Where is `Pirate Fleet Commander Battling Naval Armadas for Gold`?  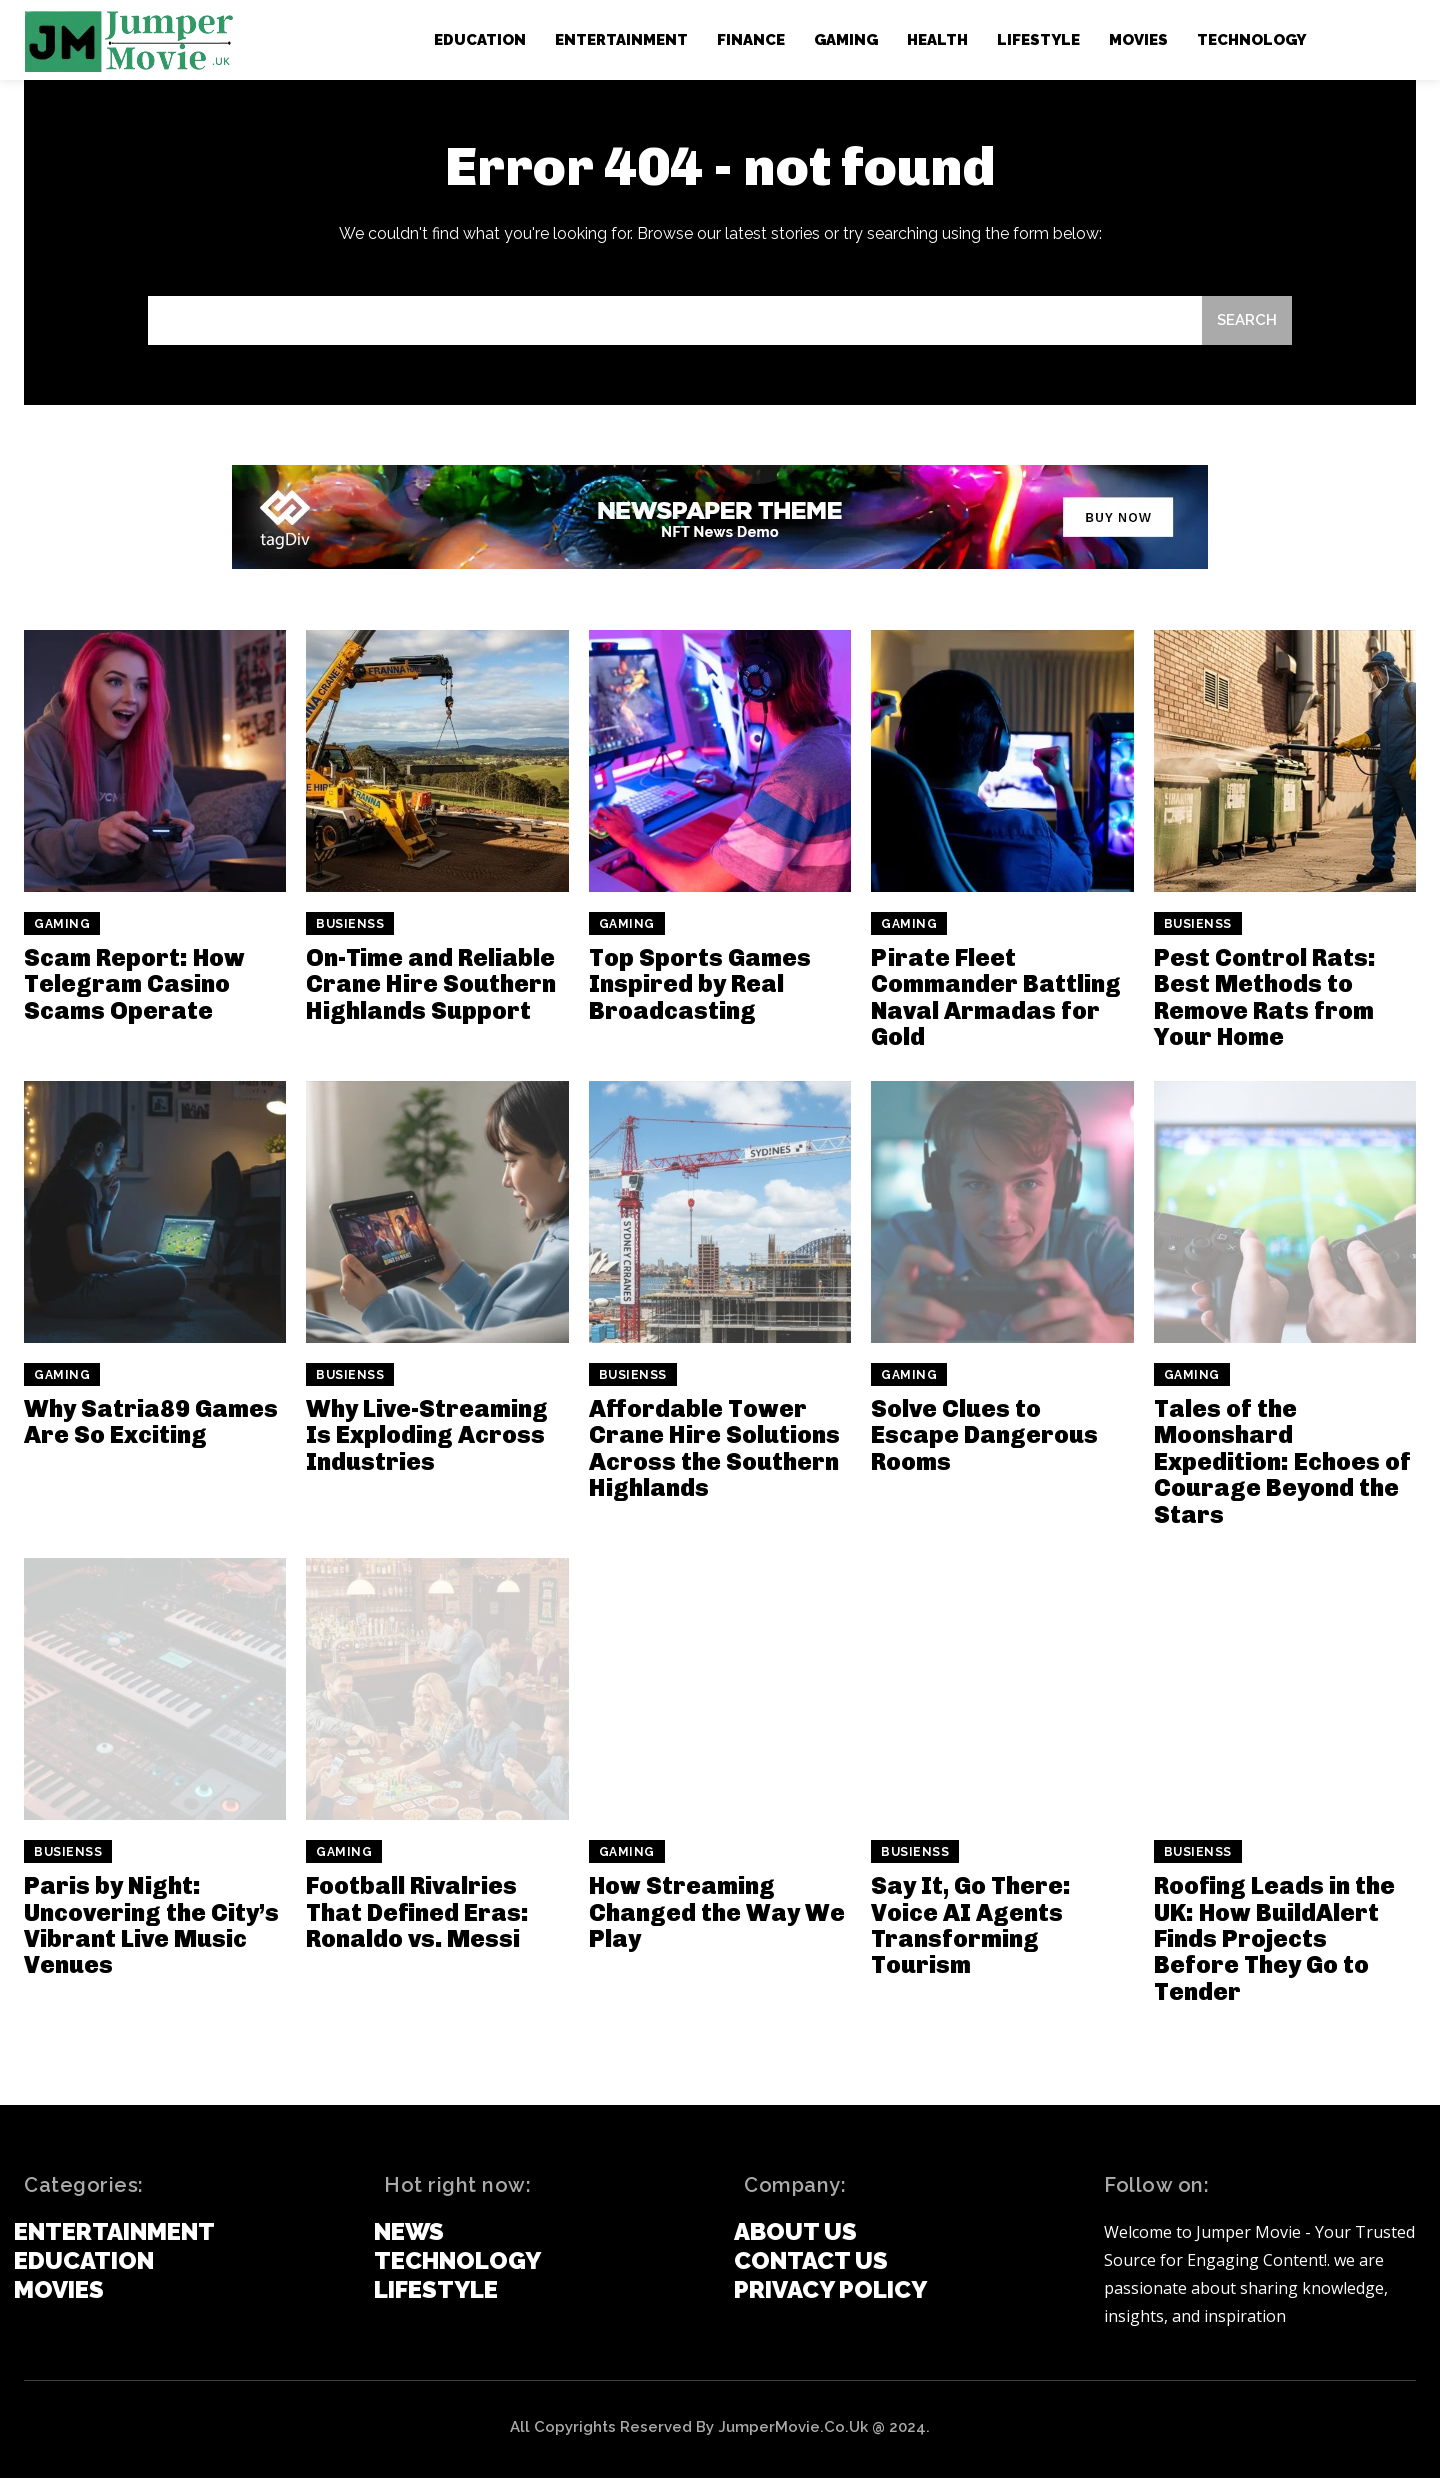
Pirate Fleet Commander Battling Naval Armadas for Gold is located at coordinates (996, 997).